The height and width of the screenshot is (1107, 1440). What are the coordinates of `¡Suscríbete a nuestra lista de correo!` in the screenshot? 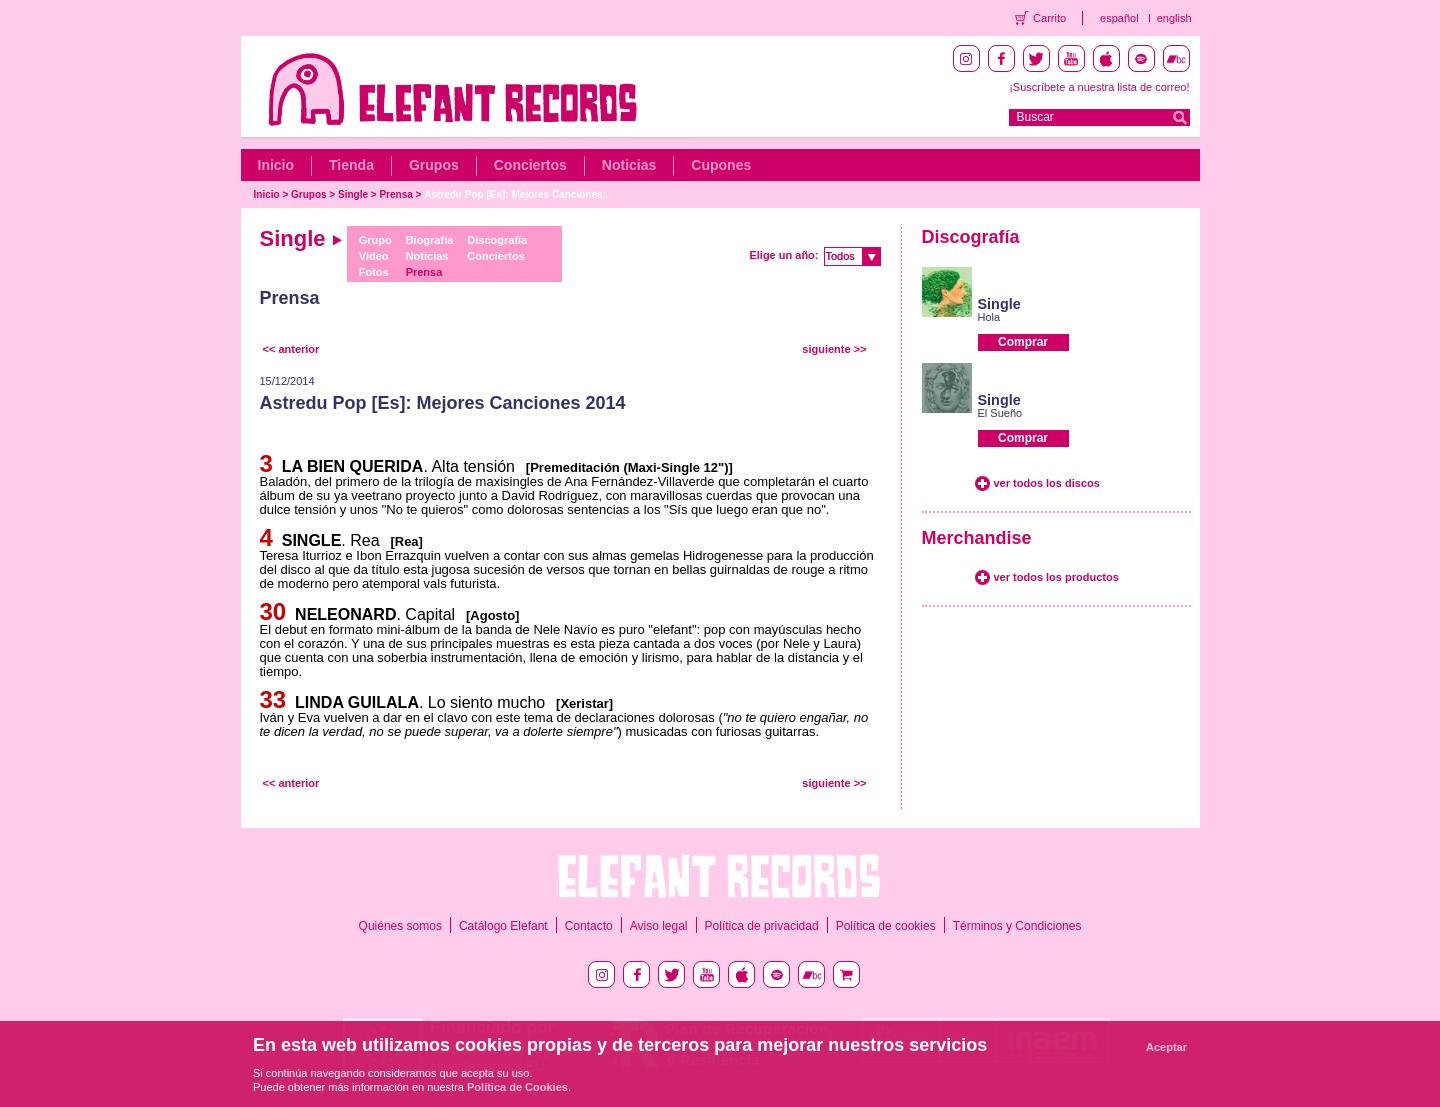 It's located at (1099, 87).